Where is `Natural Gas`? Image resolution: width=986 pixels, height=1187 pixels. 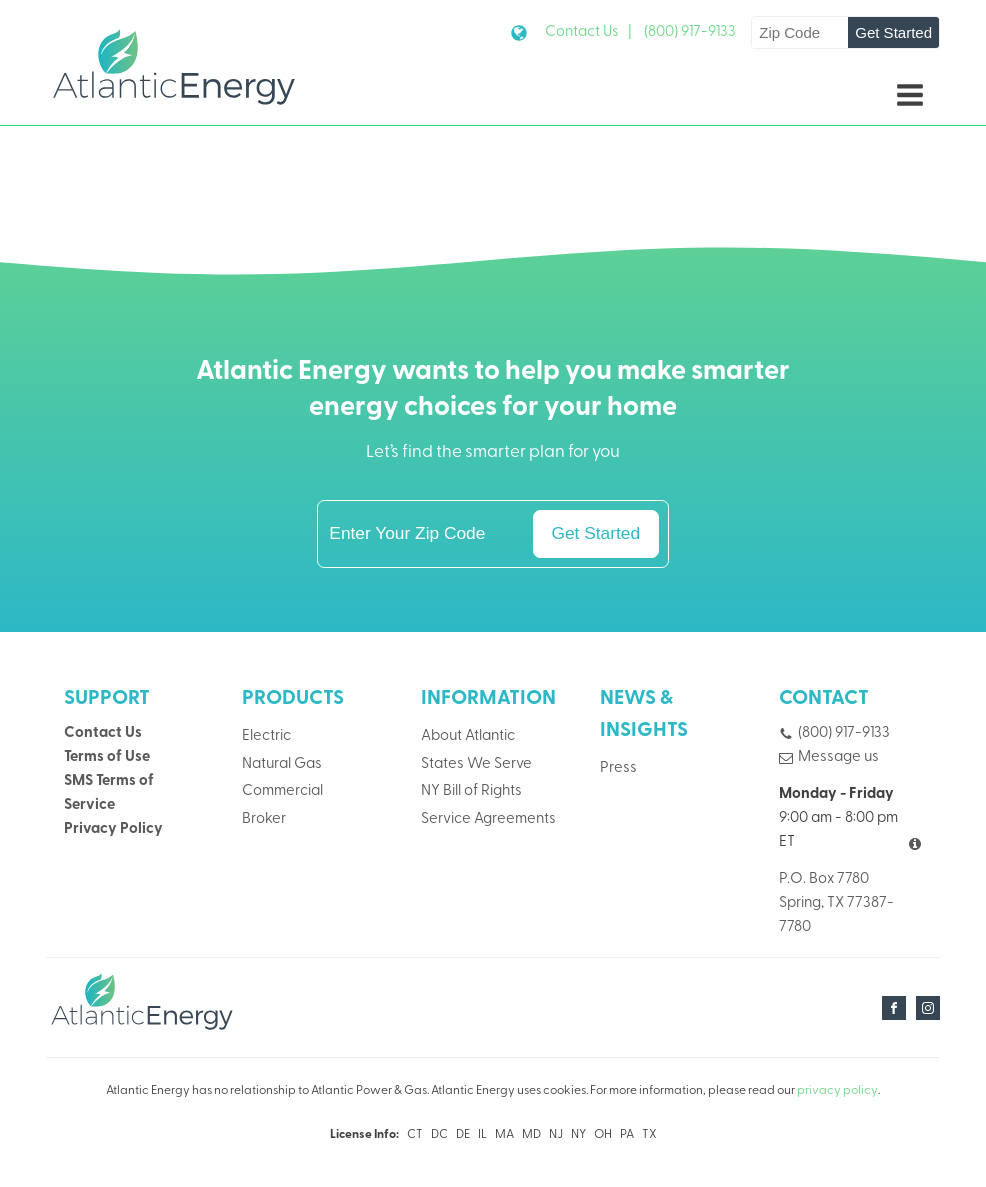 Natural Gas is located at coordinates (282, 764).